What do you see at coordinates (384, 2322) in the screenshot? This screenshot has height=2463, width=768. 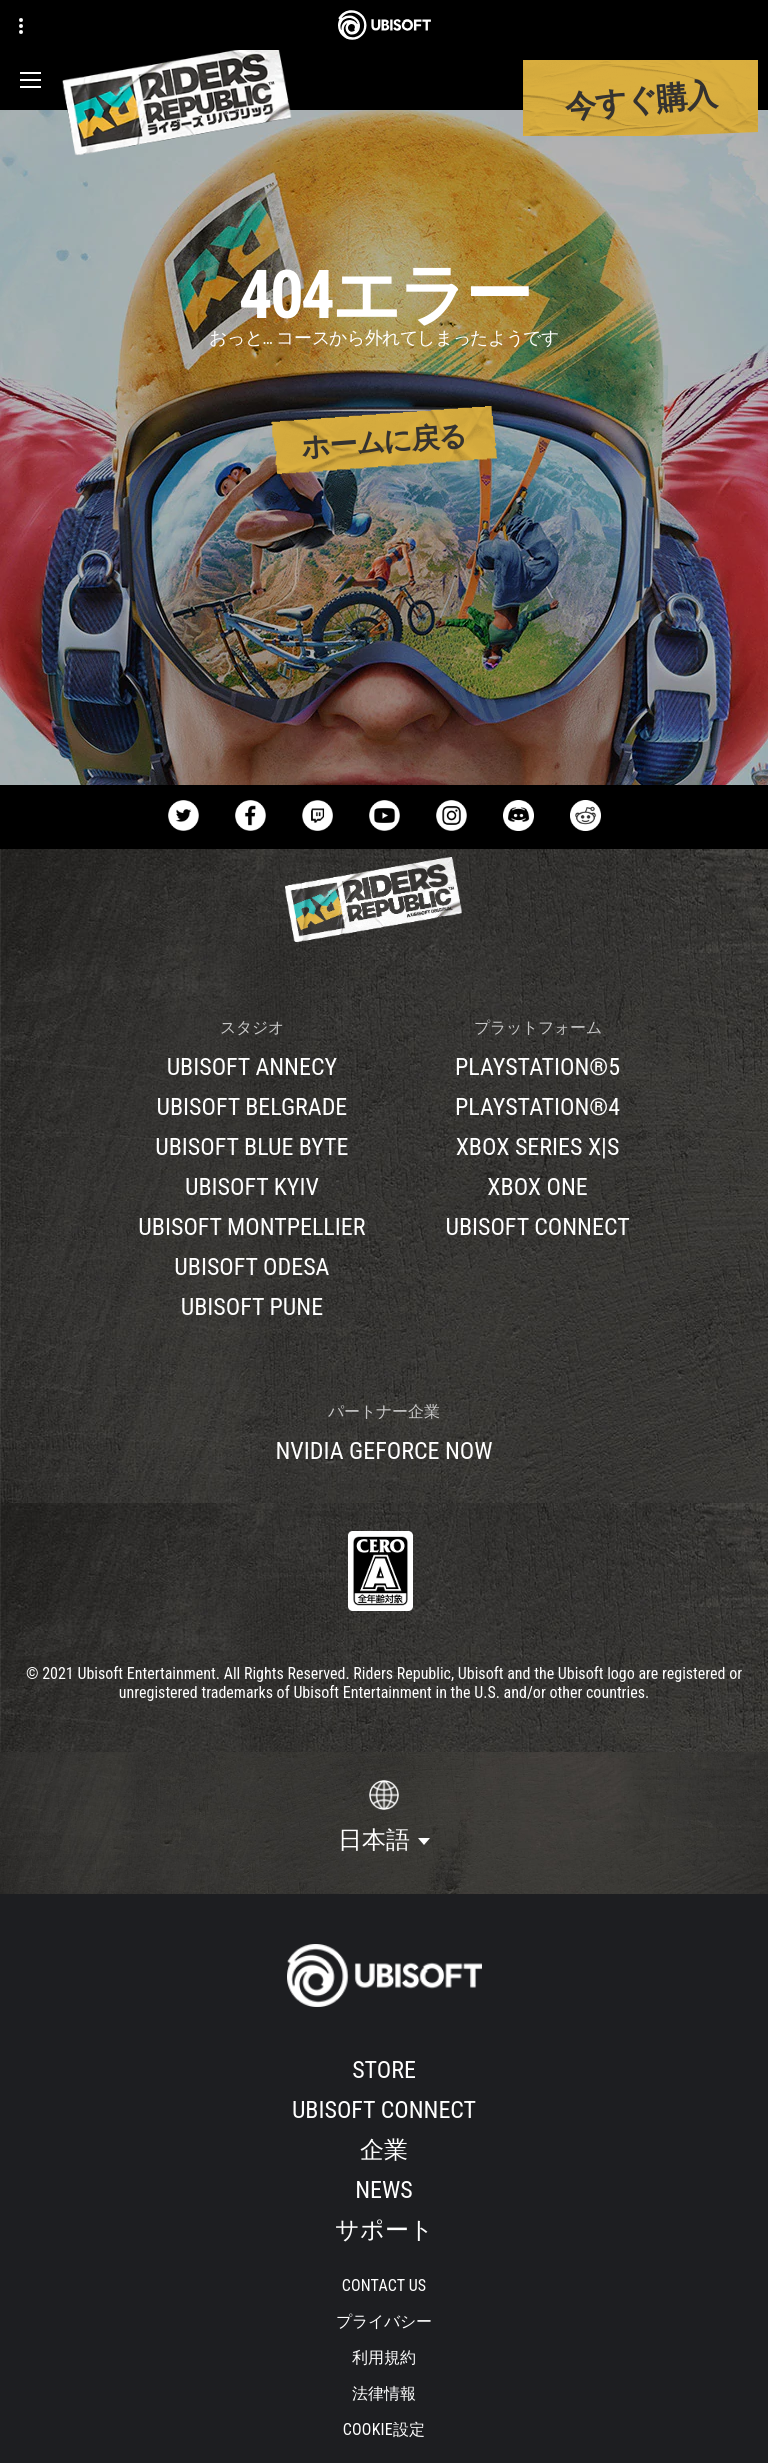 I see `[プライバシー]` at bounding box center [384, 2322].